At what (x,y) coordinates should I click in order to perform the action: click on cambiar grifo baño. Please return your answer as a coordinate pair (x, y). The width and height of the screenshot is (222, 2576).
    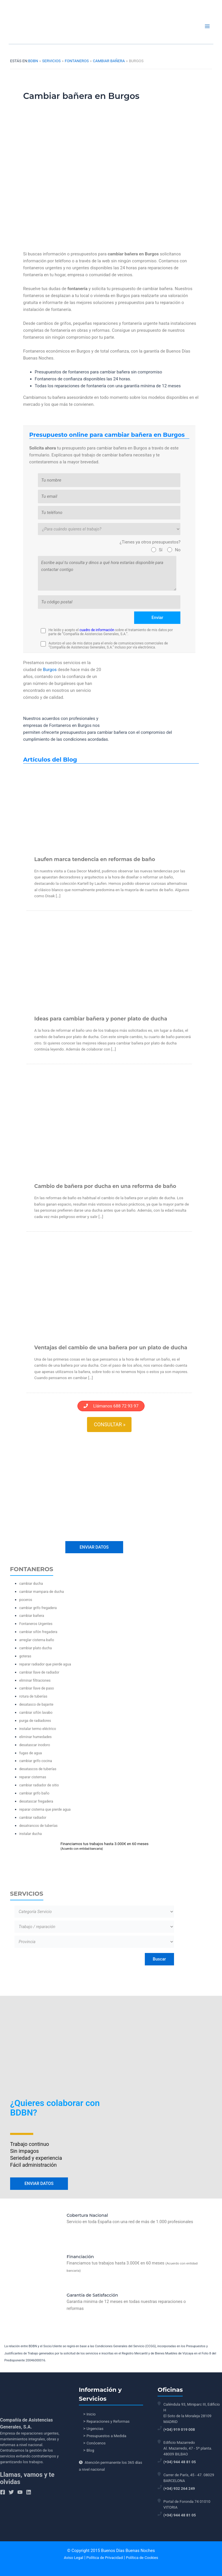
    Looking at the image, I should click on (34, 1791).